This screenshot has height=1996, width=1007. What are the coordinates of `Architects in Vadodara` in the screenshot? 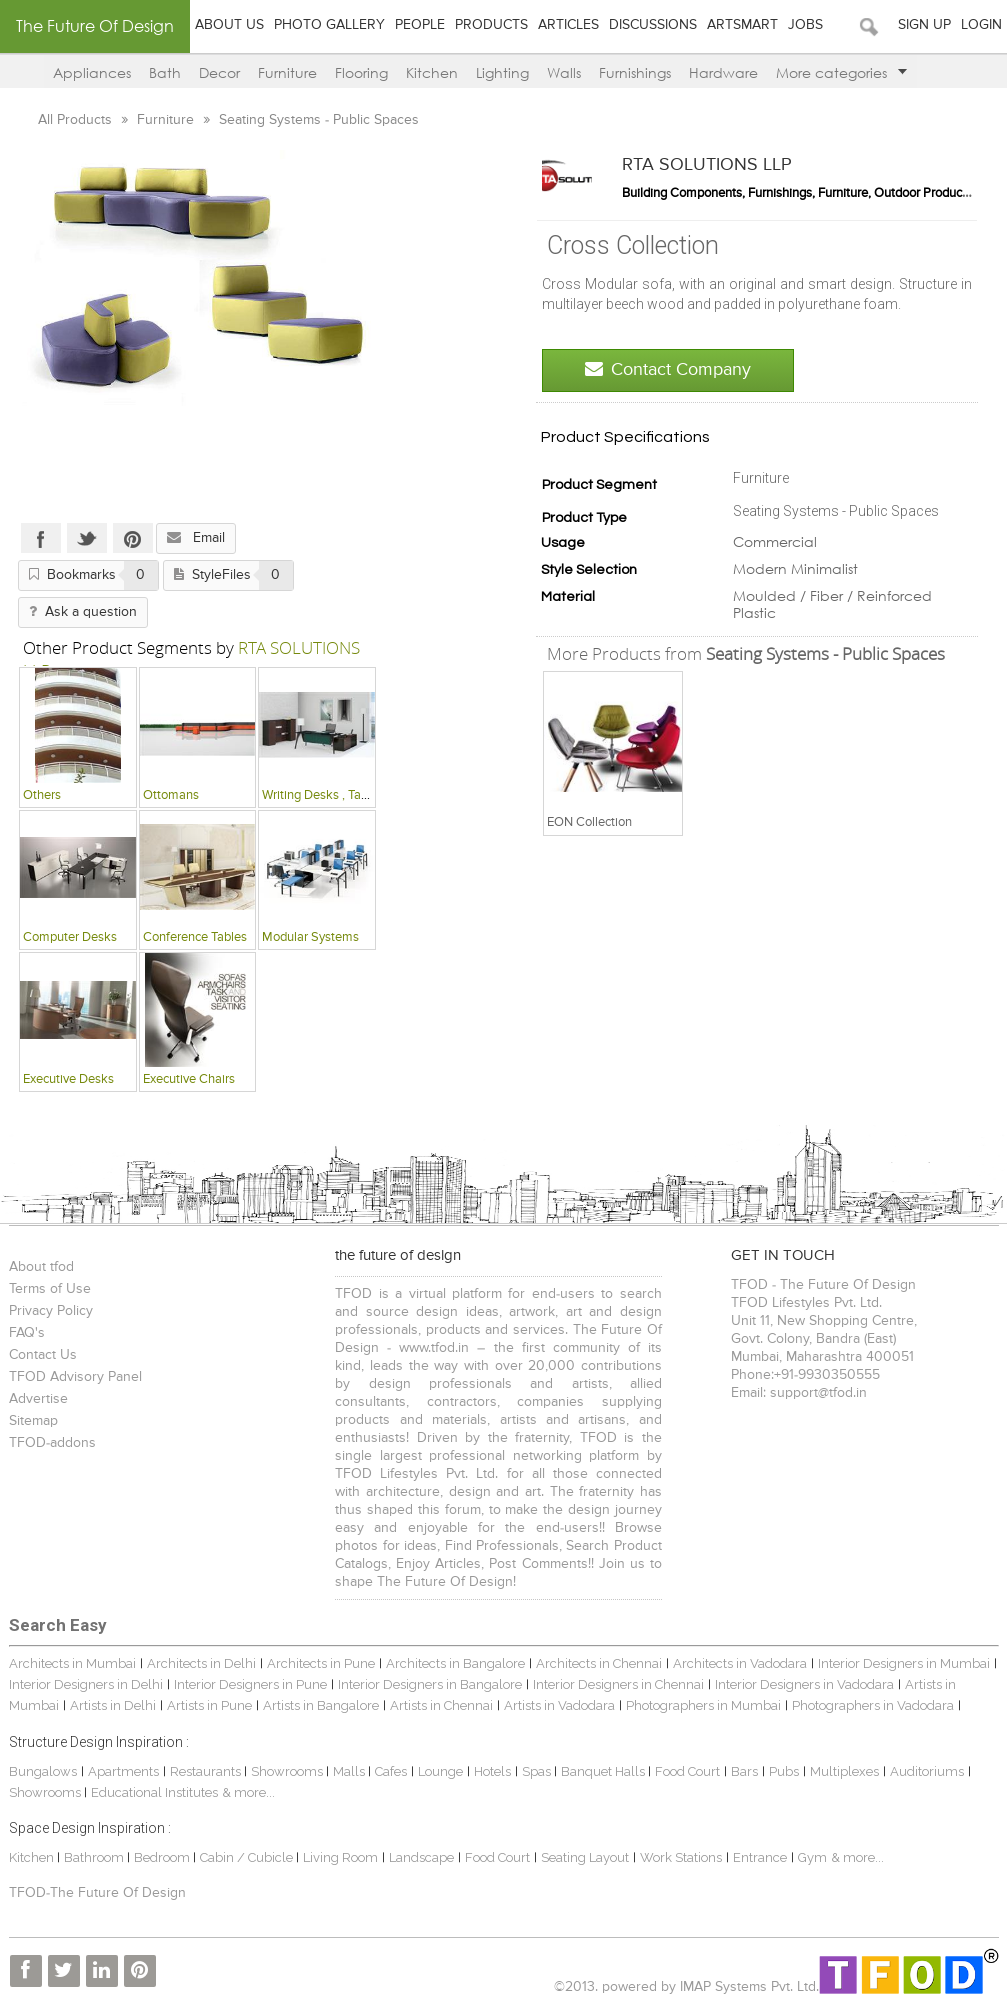 It's located at (740, 1663).